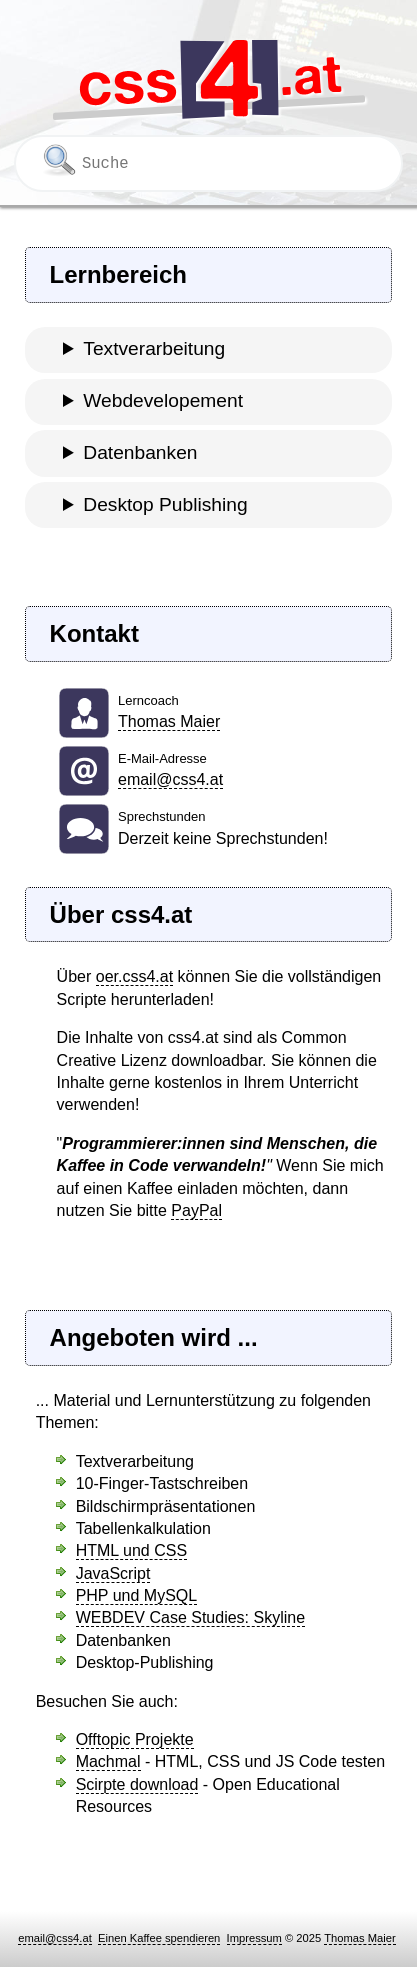 This screenshot has width=417, height=1967. What do you see at coordinates (131, 1550) in the screenshot?
I see `HTML und CSS` at bounding box center [131, 1550].